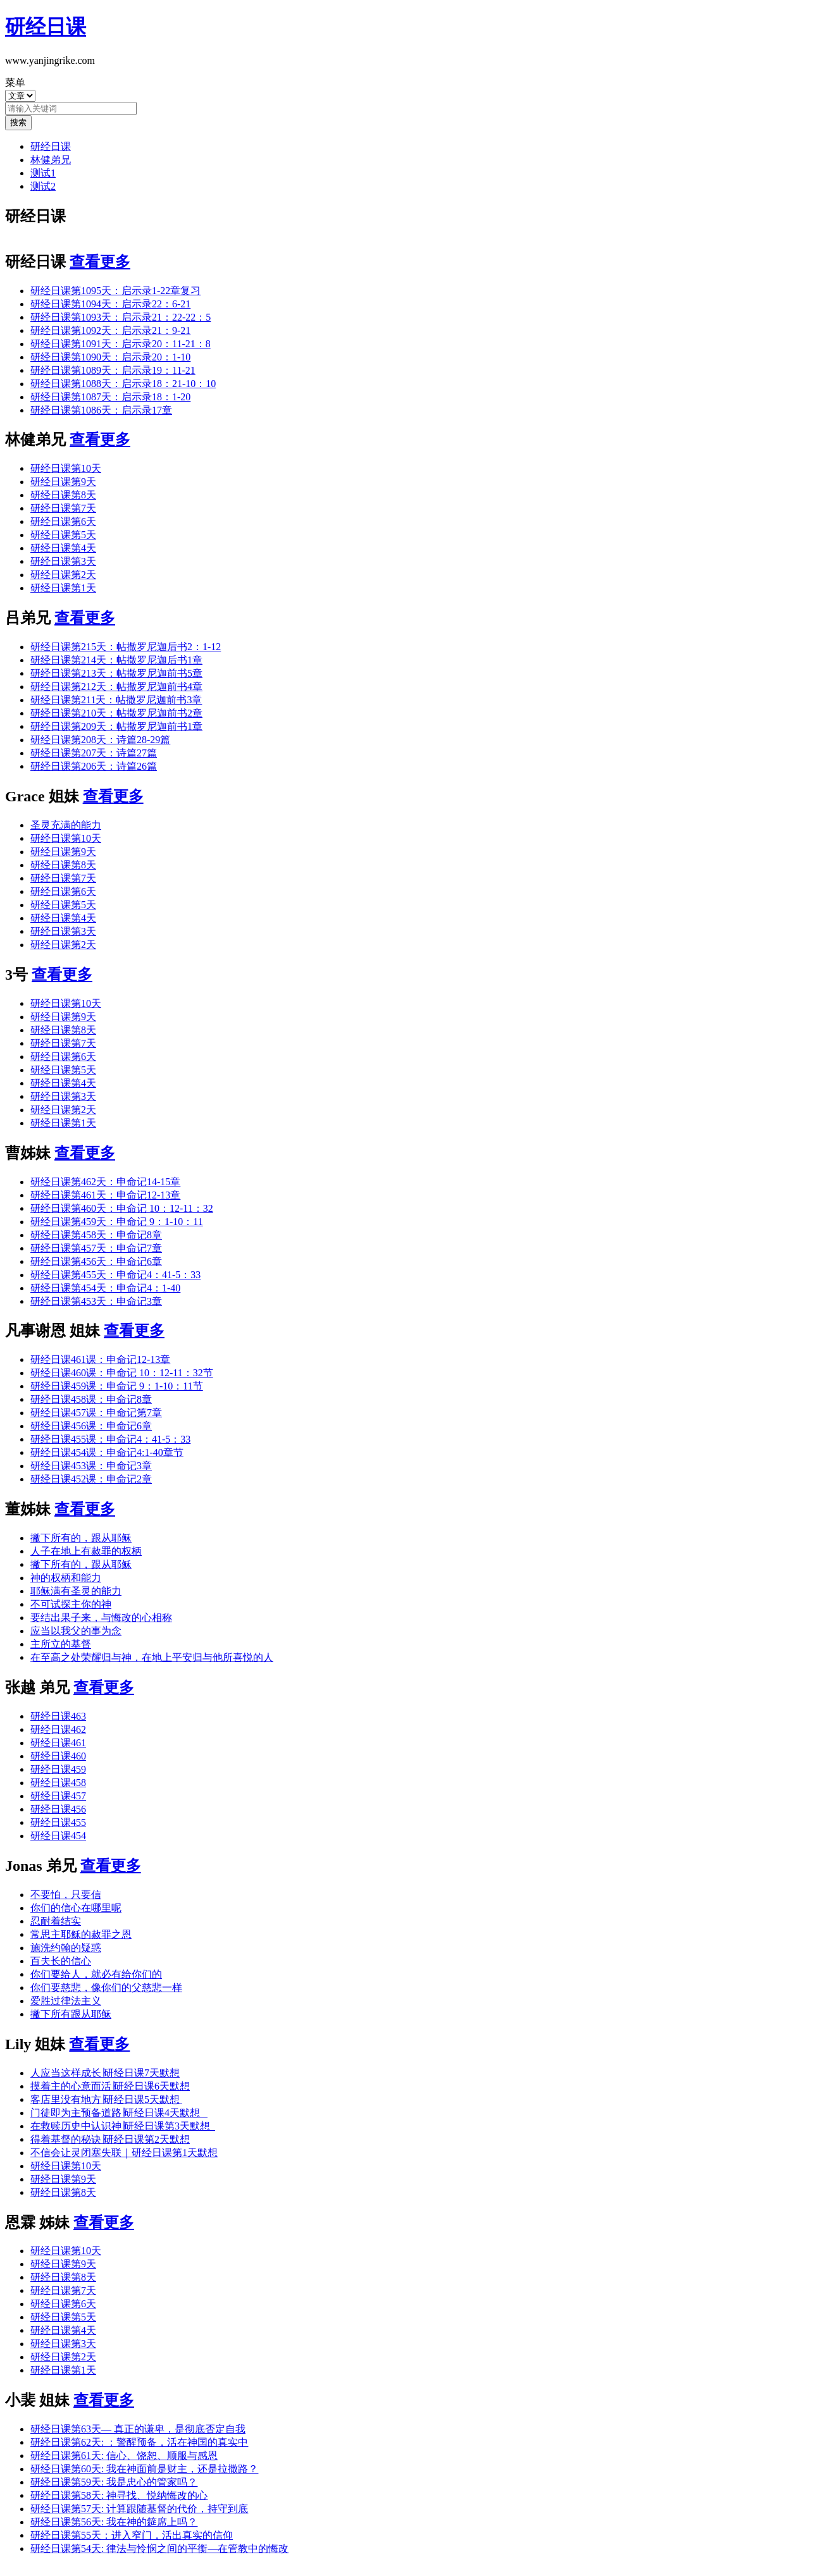 The image size is (813, 2576). What do you see at coordinates (116, 1386) in the screenshot?
I see `研经日课459课：申命记 9：1-10：11节` at bounding box center [116, 1386].